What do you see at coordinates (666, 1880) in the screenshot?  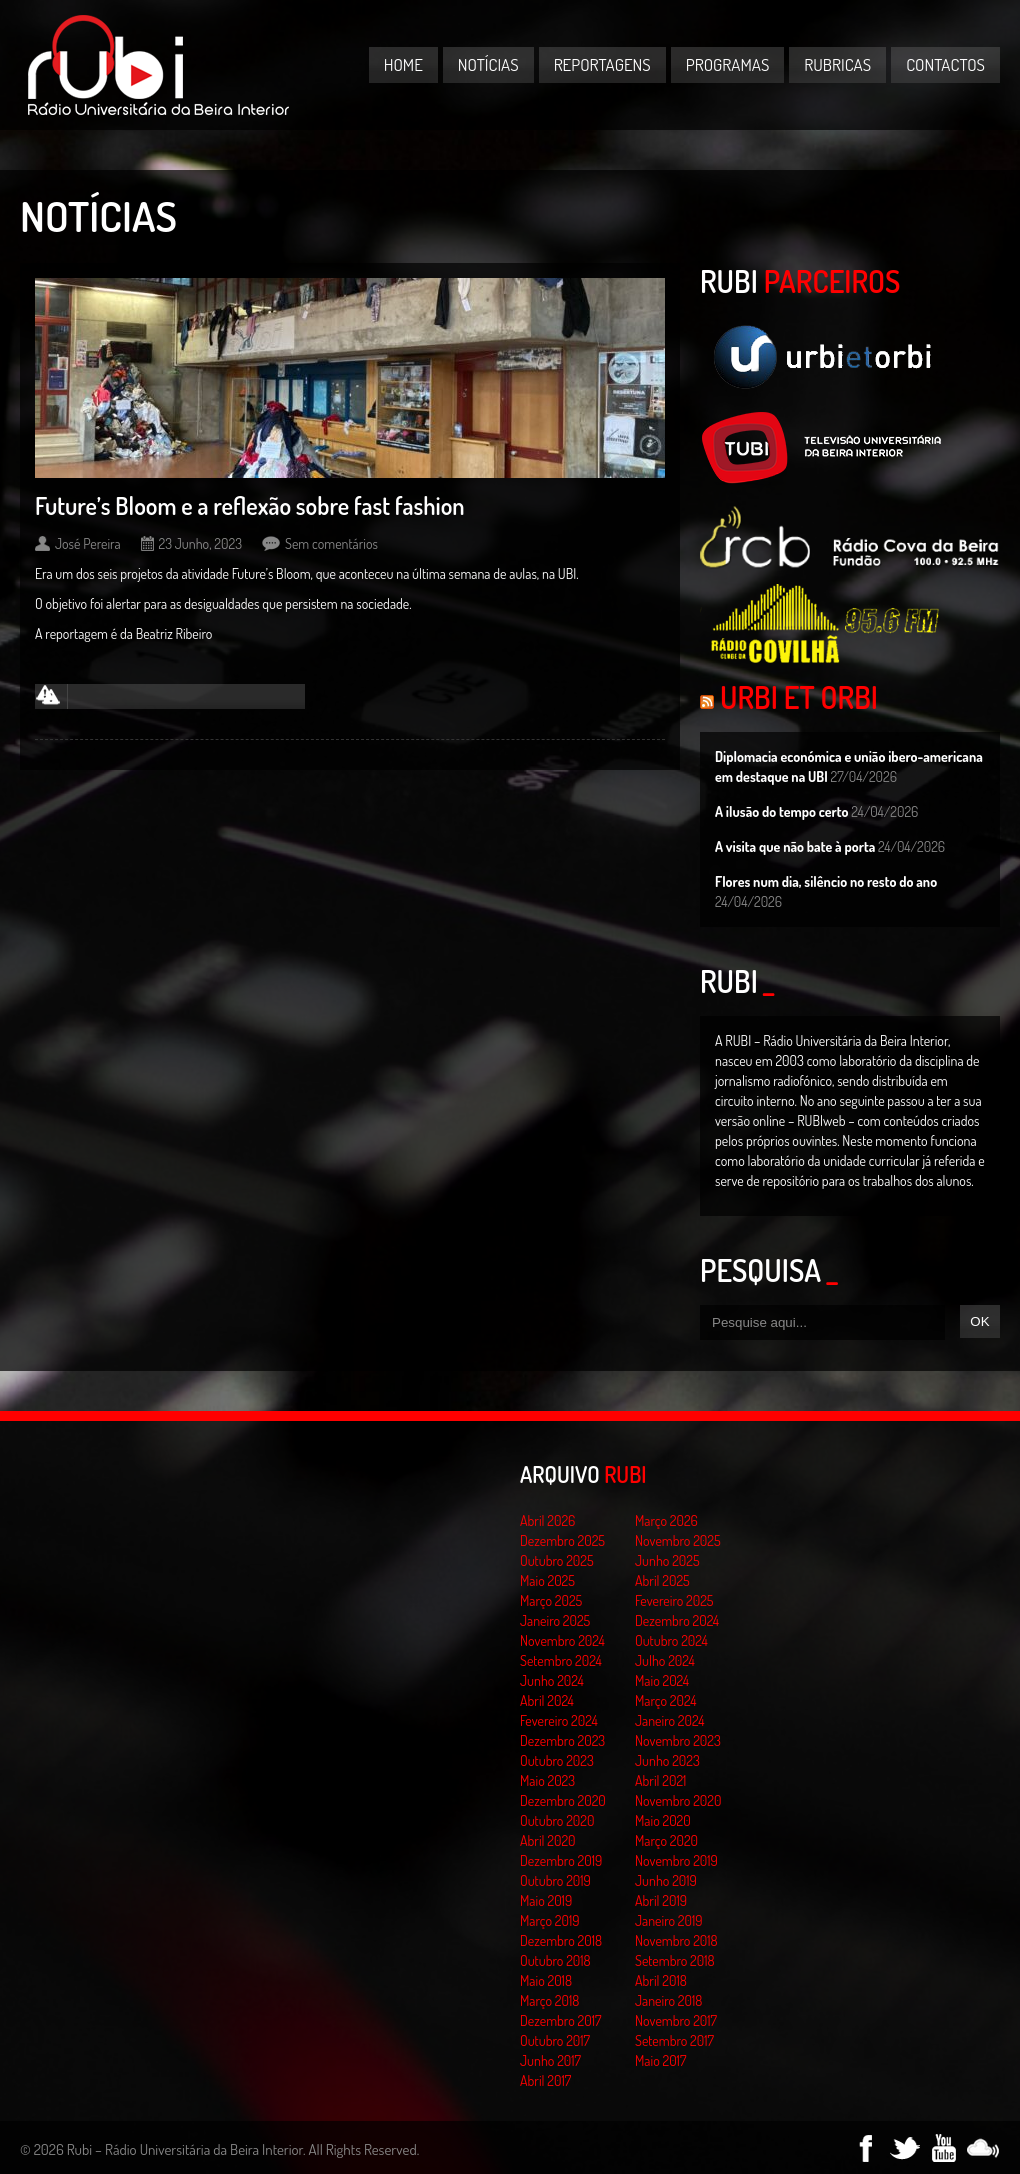 I see `Junho 2019` at bounding box center [666, 1880].